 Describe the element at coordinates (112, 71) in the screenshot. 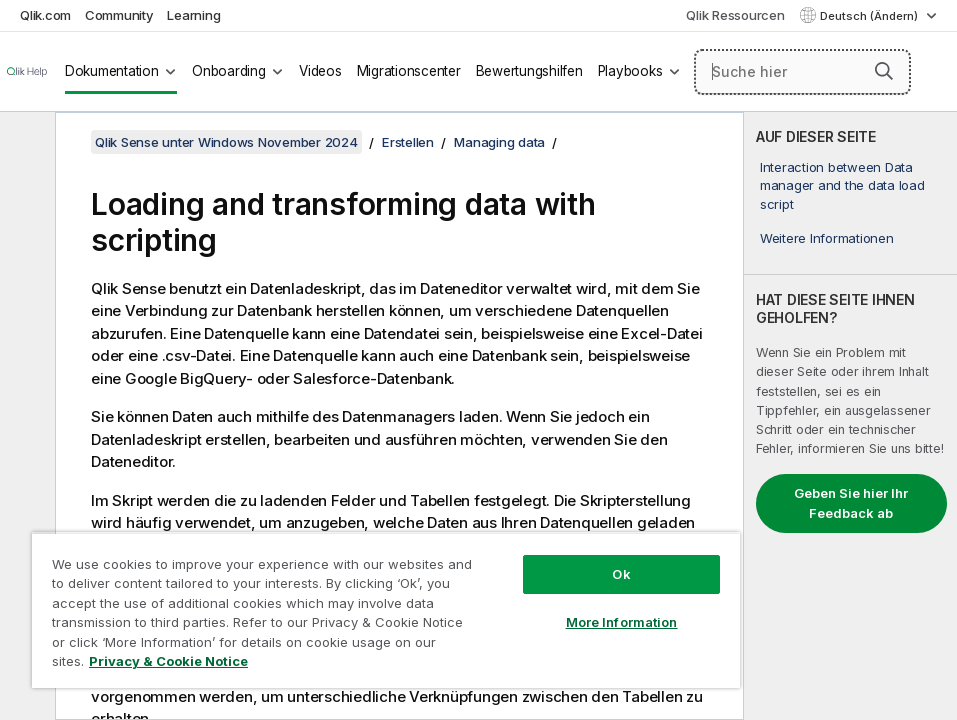

I see `Dokumentation` at that location.